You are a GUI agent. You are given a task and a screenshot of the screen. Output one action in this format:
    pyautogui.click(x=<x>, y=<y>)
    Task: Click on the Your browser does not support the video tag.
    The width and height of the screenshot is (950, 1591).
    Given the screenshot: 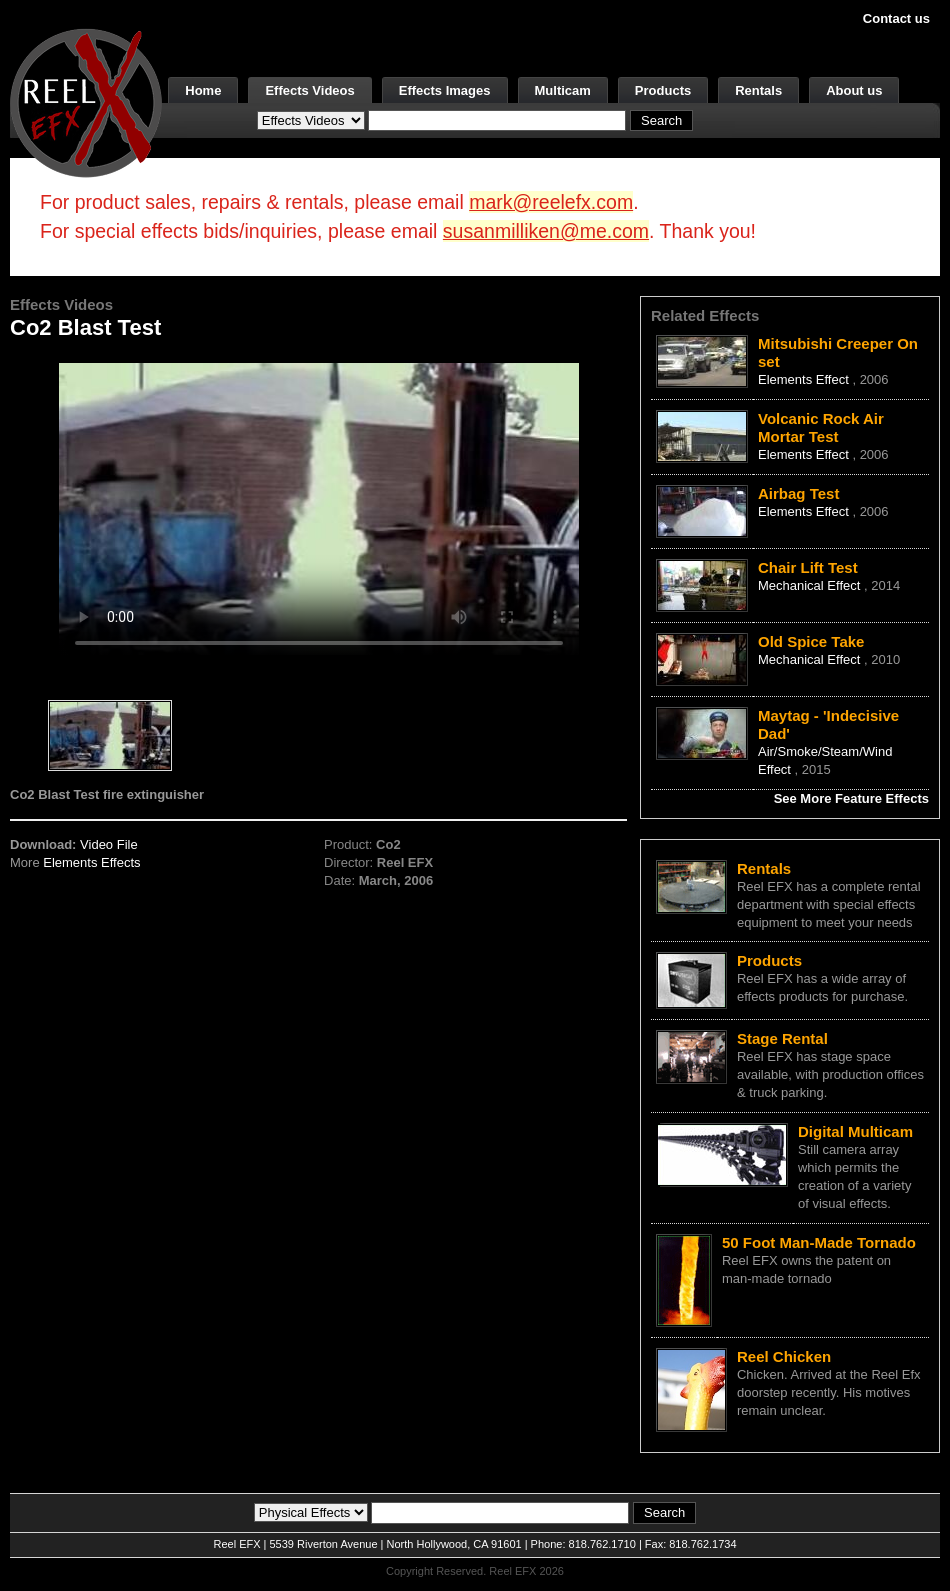 What is the action you would take?
    pyautogui.click(x=319, y=508)
    